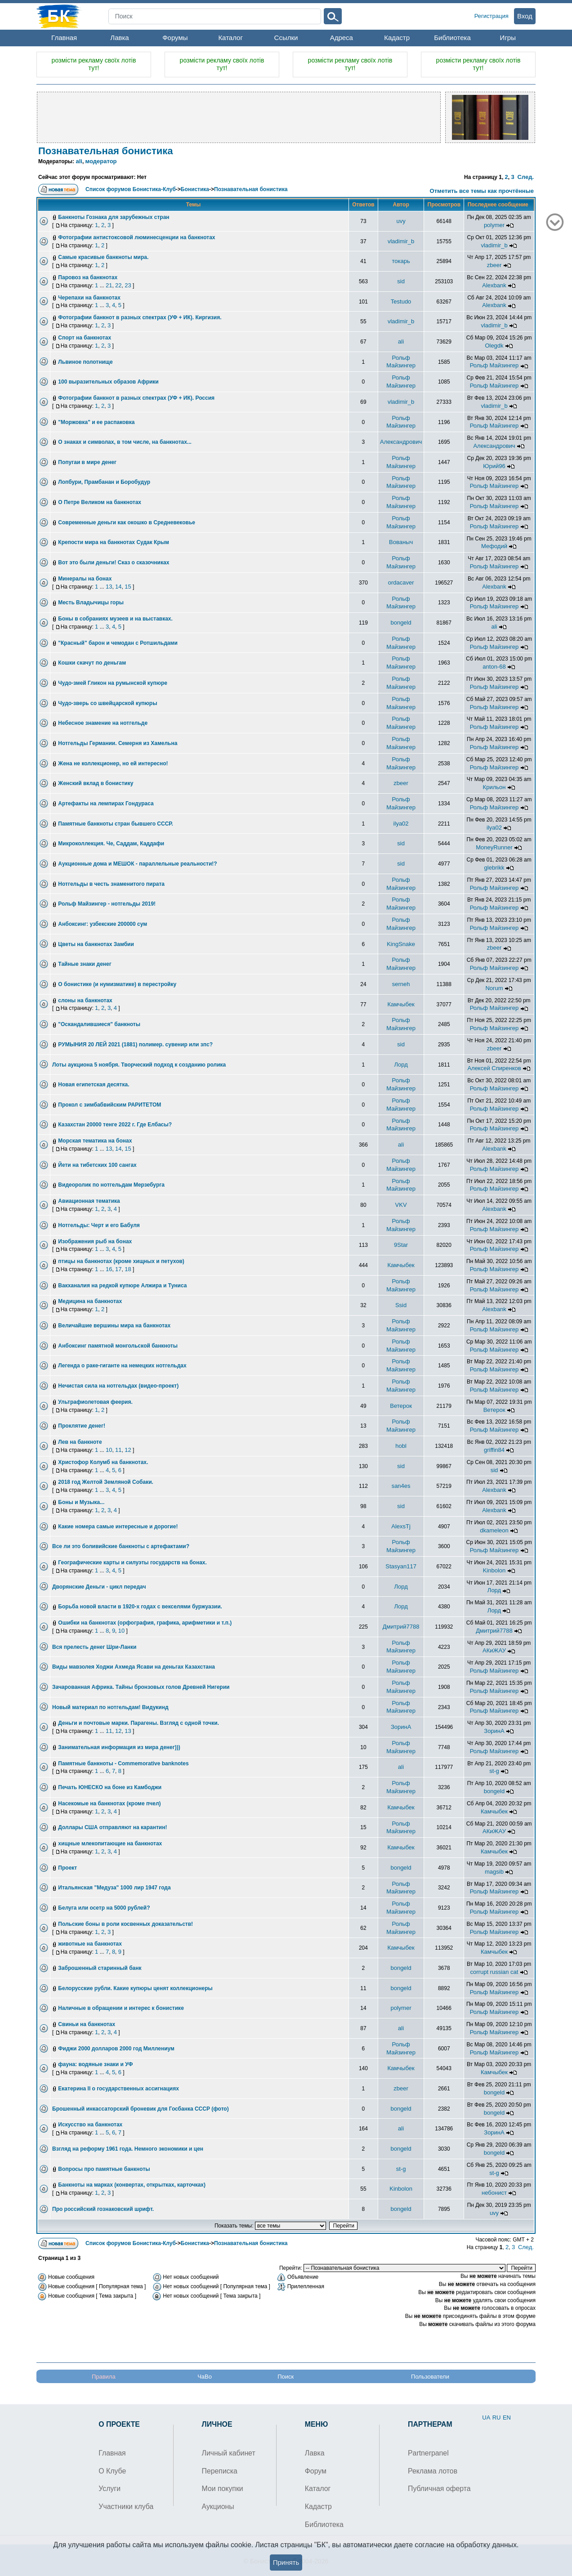 This screenshot has height=2576, width=572. Describe the element at coordinates (494, 285) in the screenshot. I see `Alexbank` at that location.